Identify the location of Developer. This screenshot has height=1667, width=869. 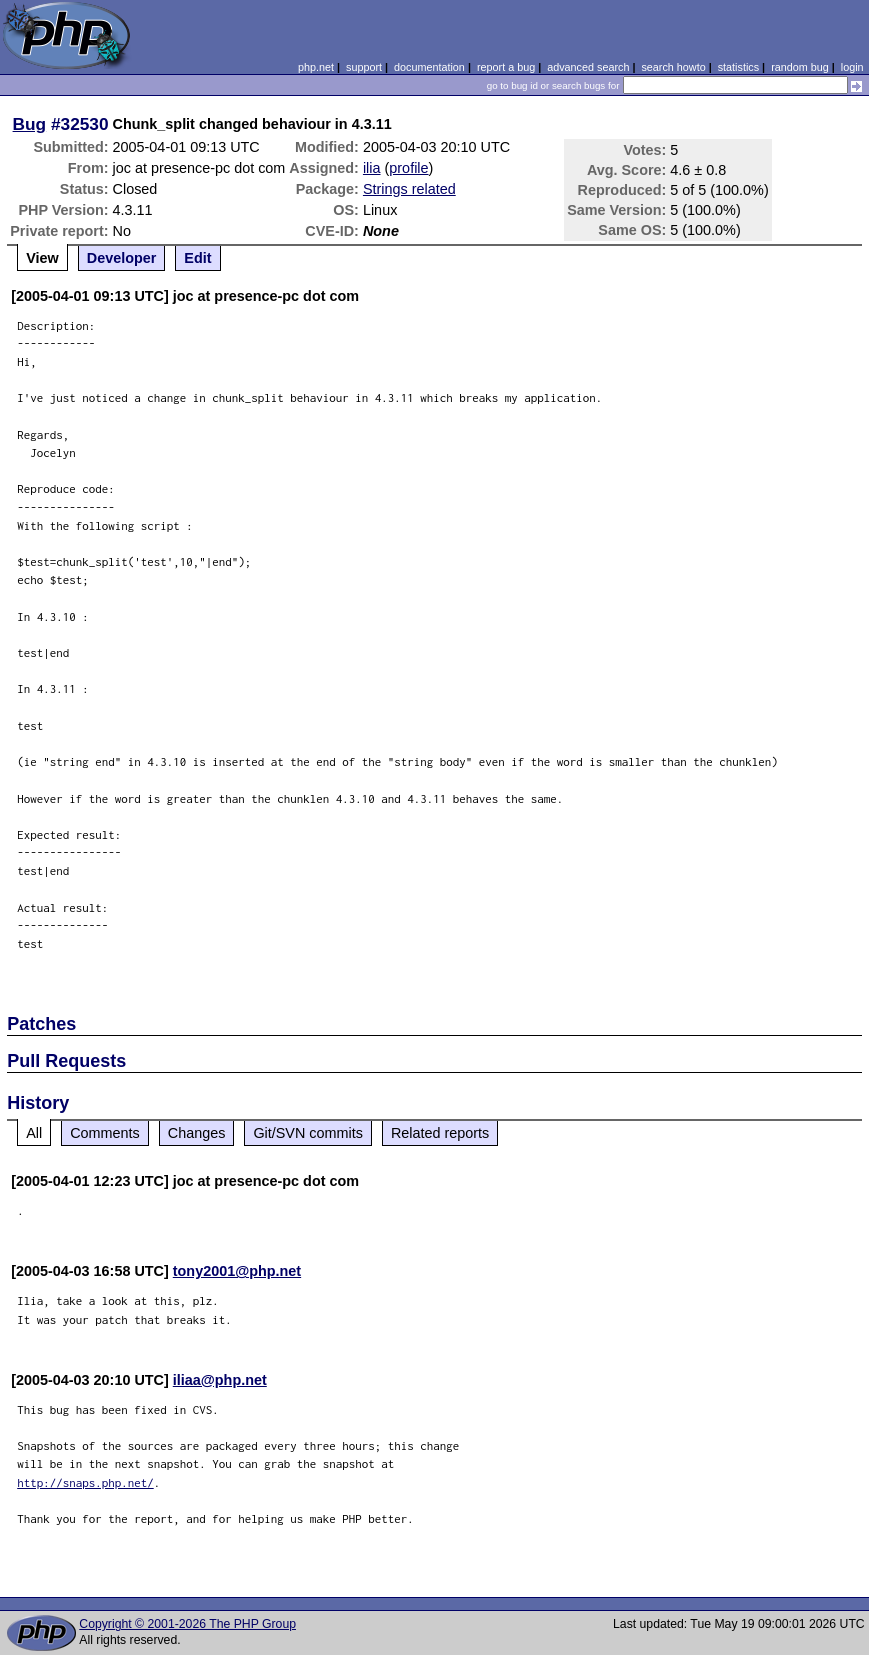
(122, 258).